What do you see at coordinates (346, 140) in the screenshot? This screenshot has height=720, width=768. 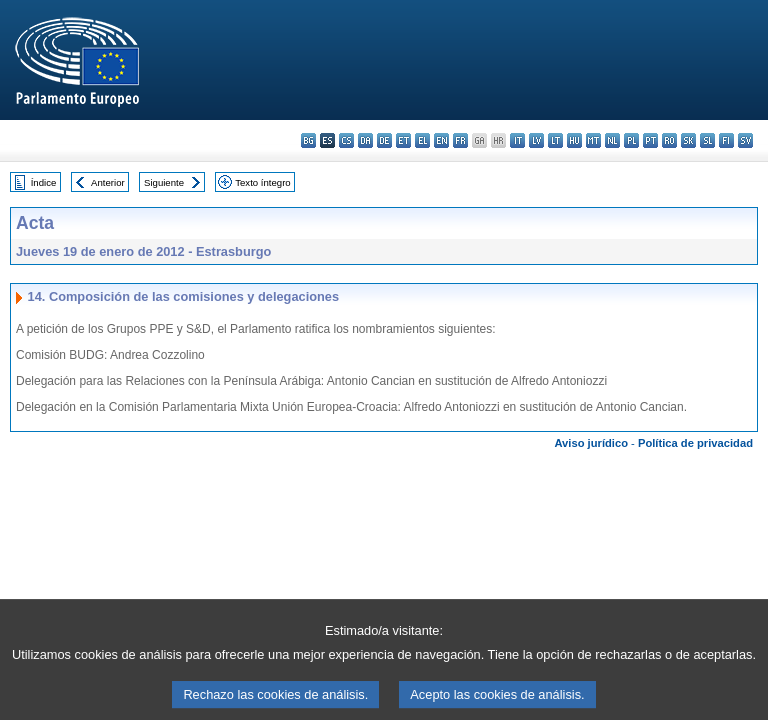 I see `cs - čeština` at bounding box center [346, 140].